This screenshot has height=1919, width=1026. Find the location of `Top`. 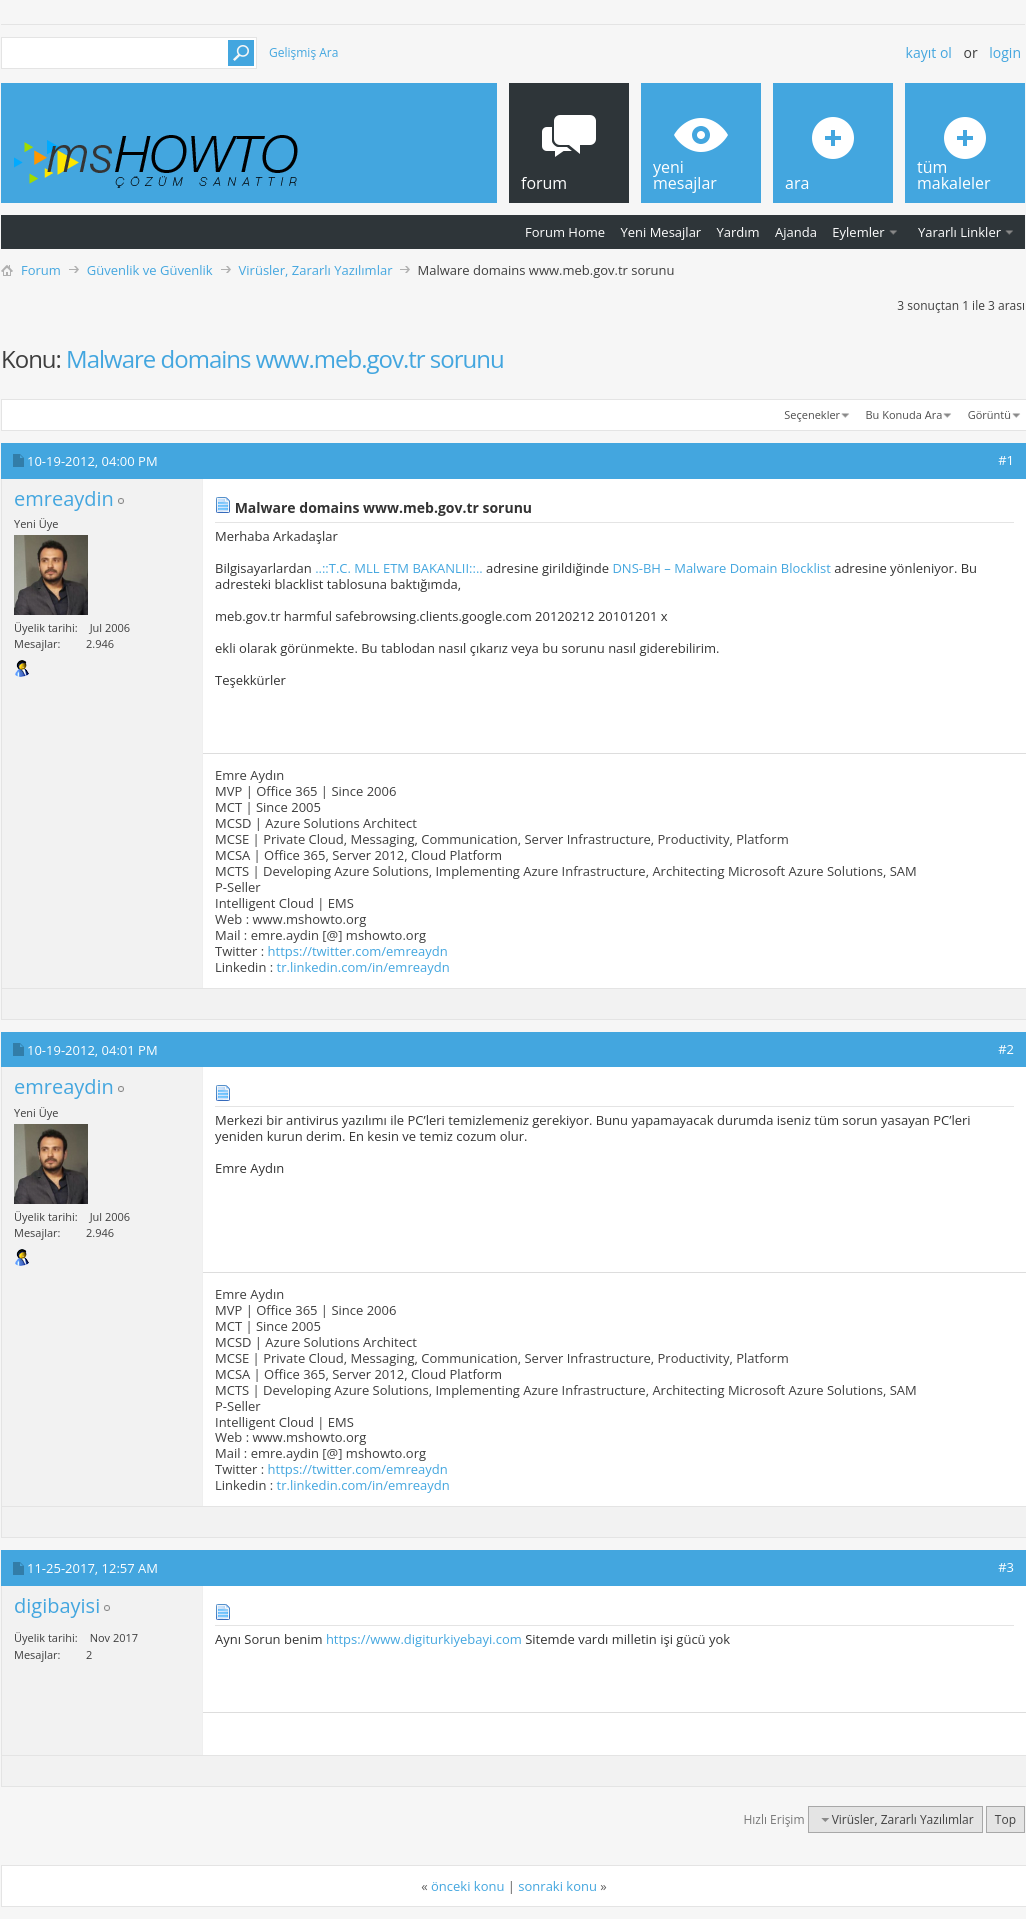

Top is located at coordinates (1005, 1819).